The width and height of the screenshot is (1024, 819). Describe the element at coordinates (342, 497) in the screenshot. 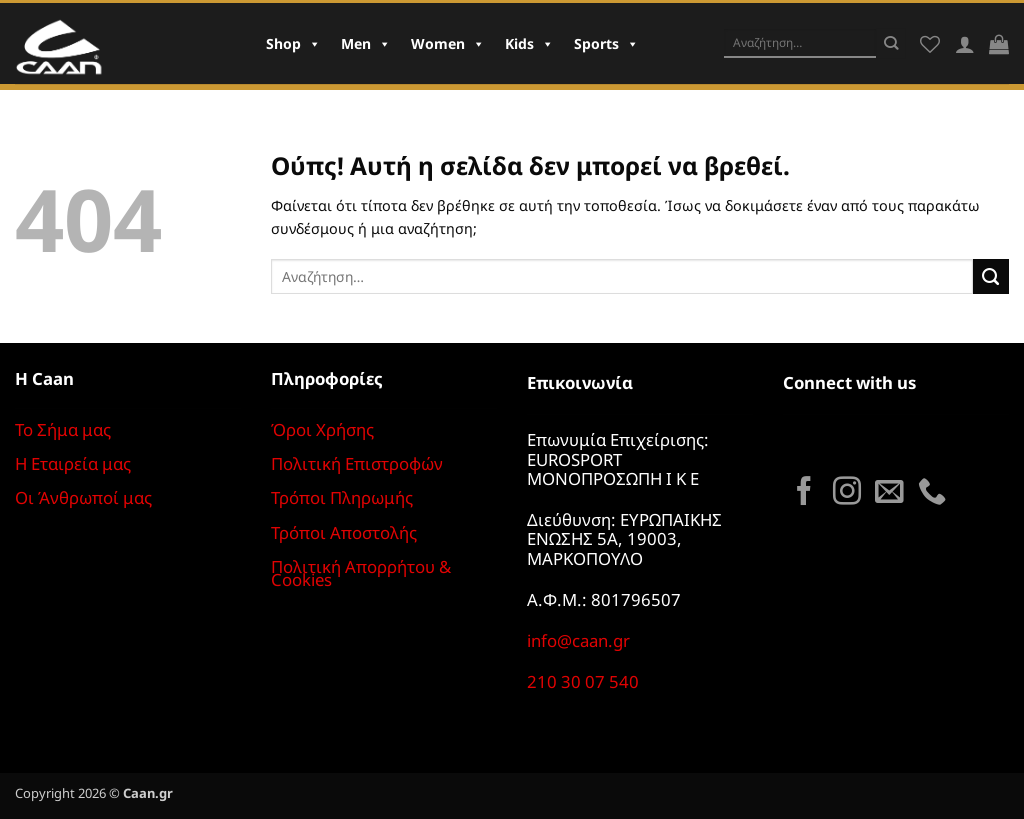

I see `Τρόποι Πληρωμής` at that location.